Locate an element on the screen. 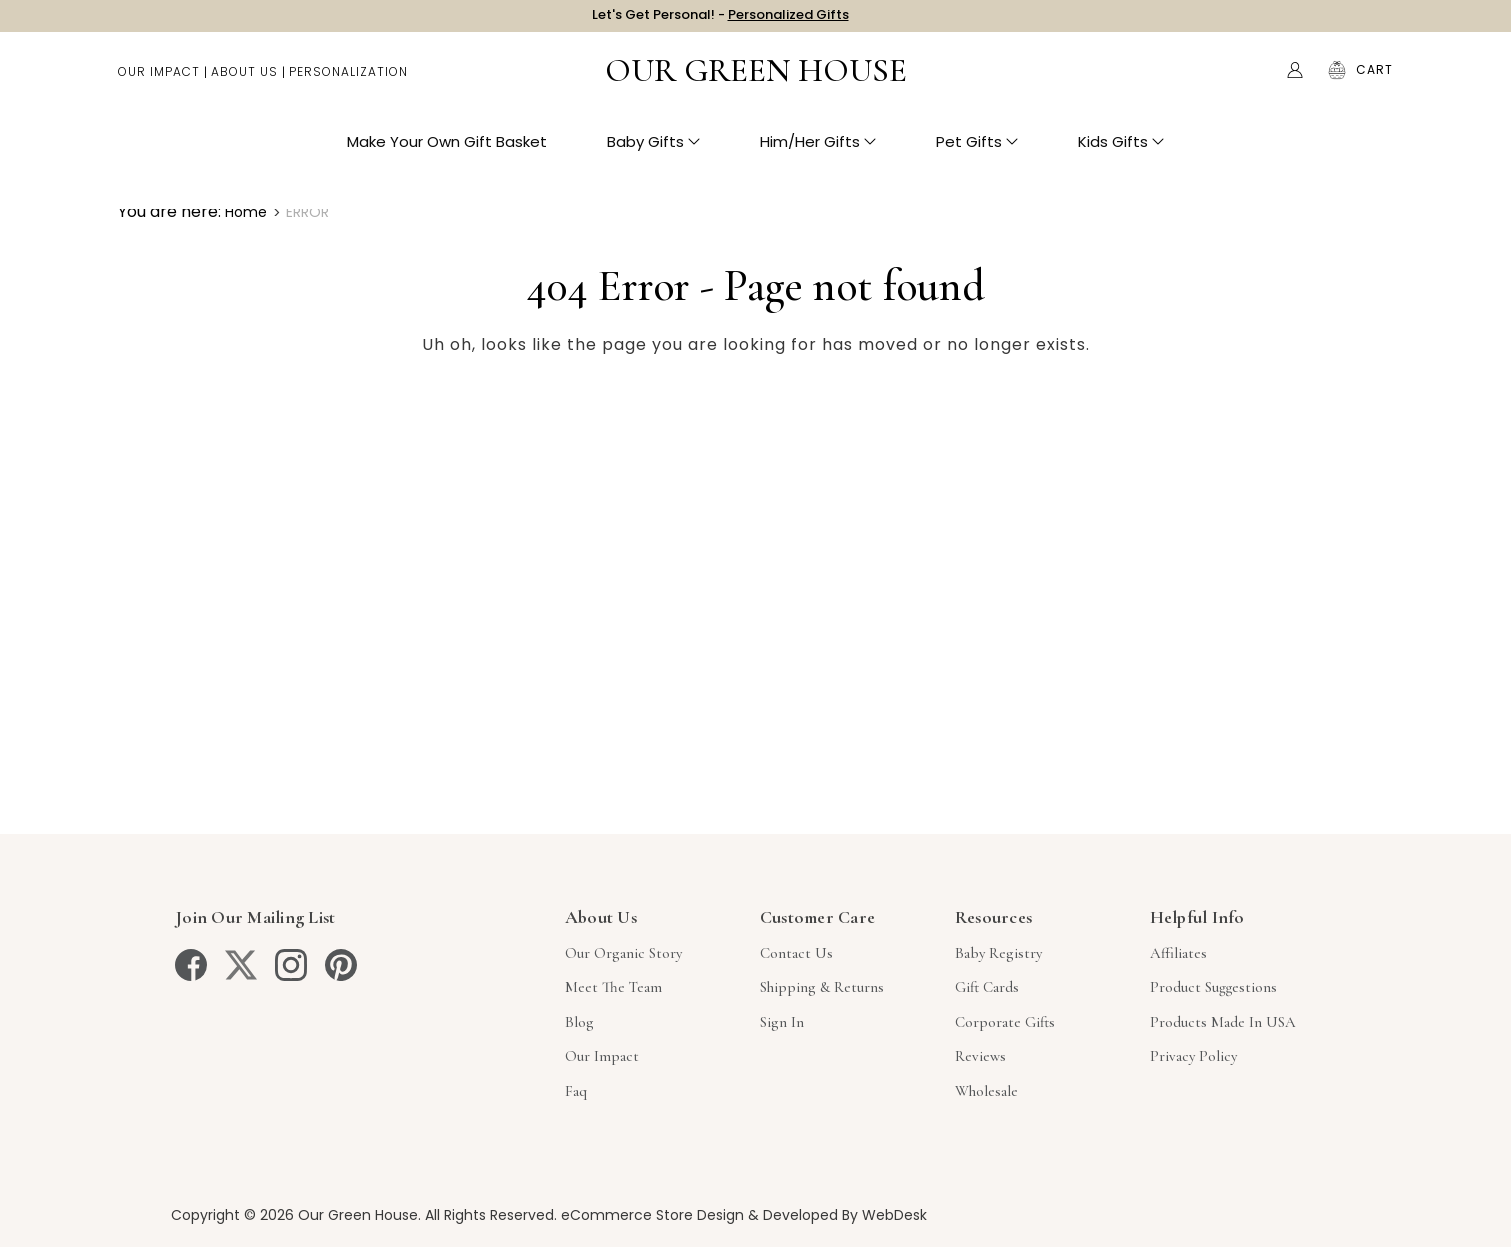 The image size is (1511, 1247). Meet The Team is located at coordinates (613, 987).